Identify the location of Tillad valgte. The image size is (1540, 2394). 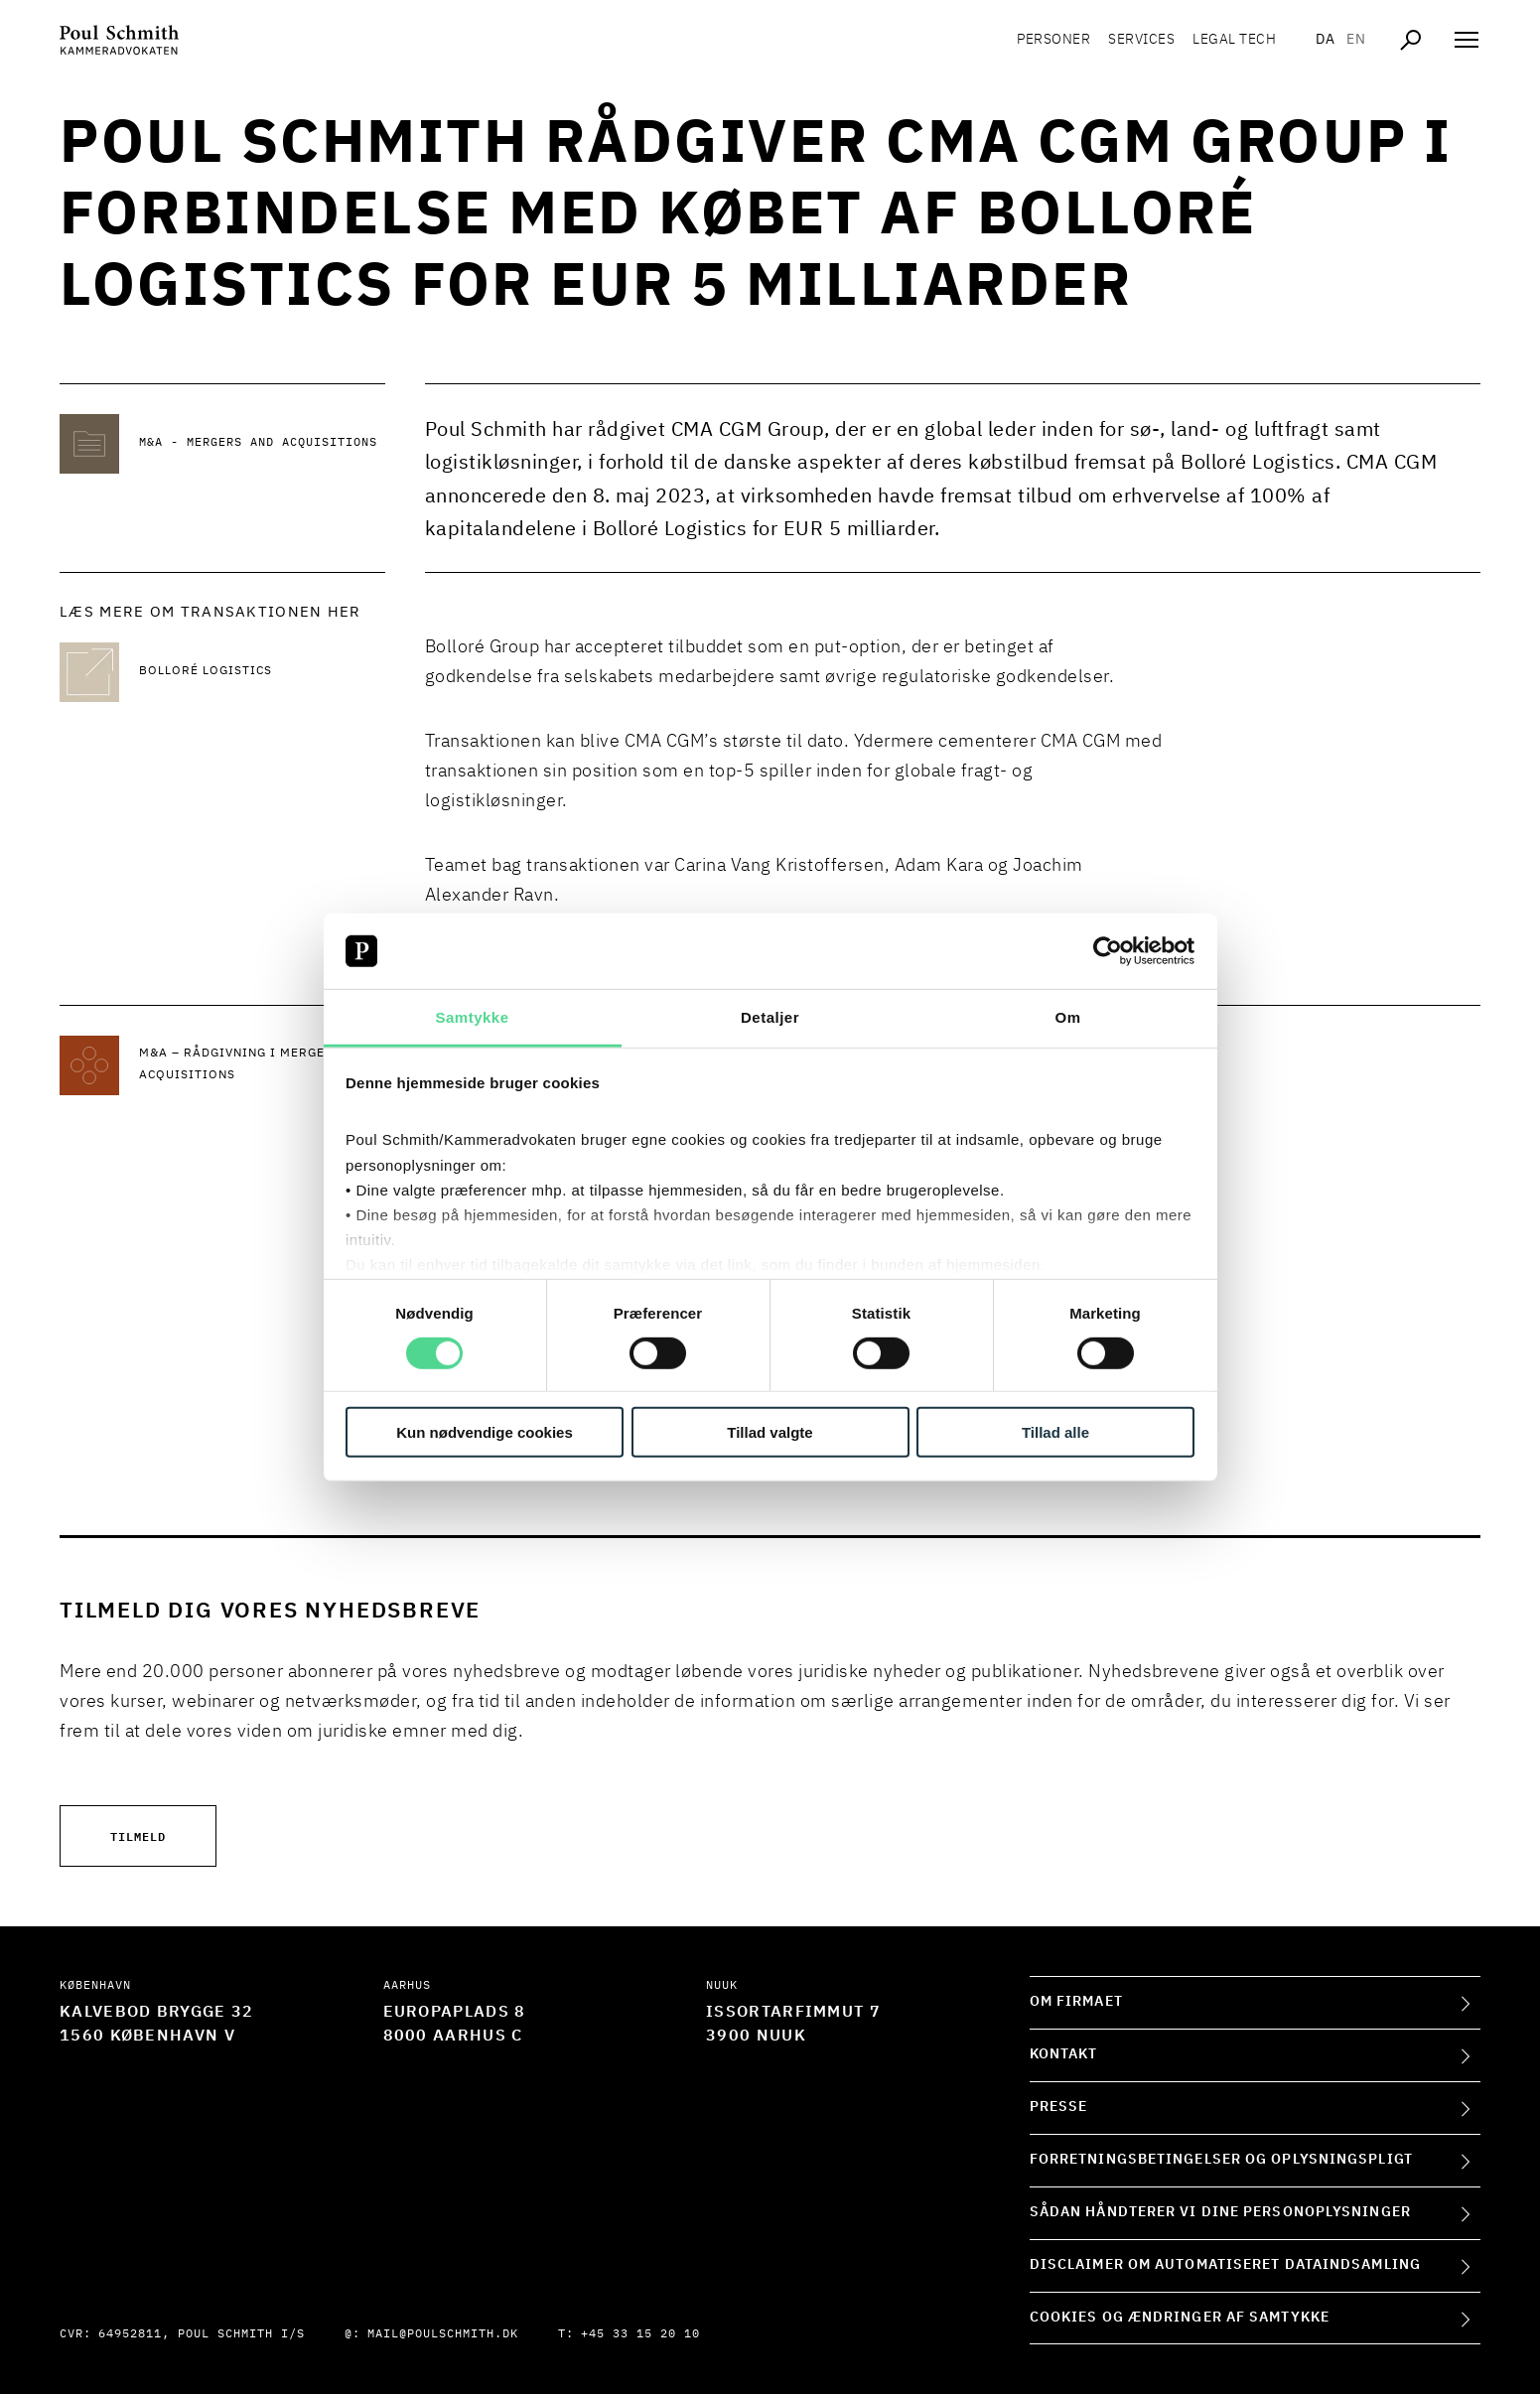
(769, 1432).